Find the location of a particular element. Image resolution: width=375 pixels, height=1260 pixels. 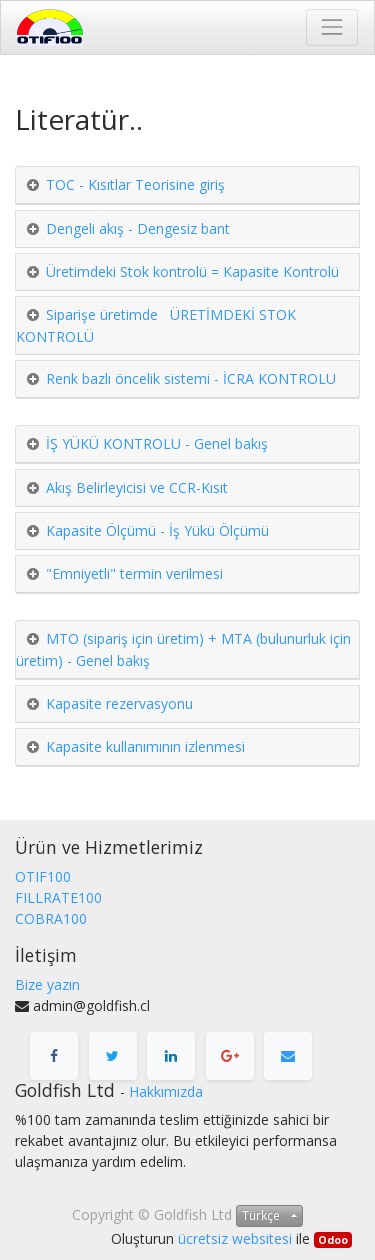

COBRA100 is located at coordinates (51, 918).